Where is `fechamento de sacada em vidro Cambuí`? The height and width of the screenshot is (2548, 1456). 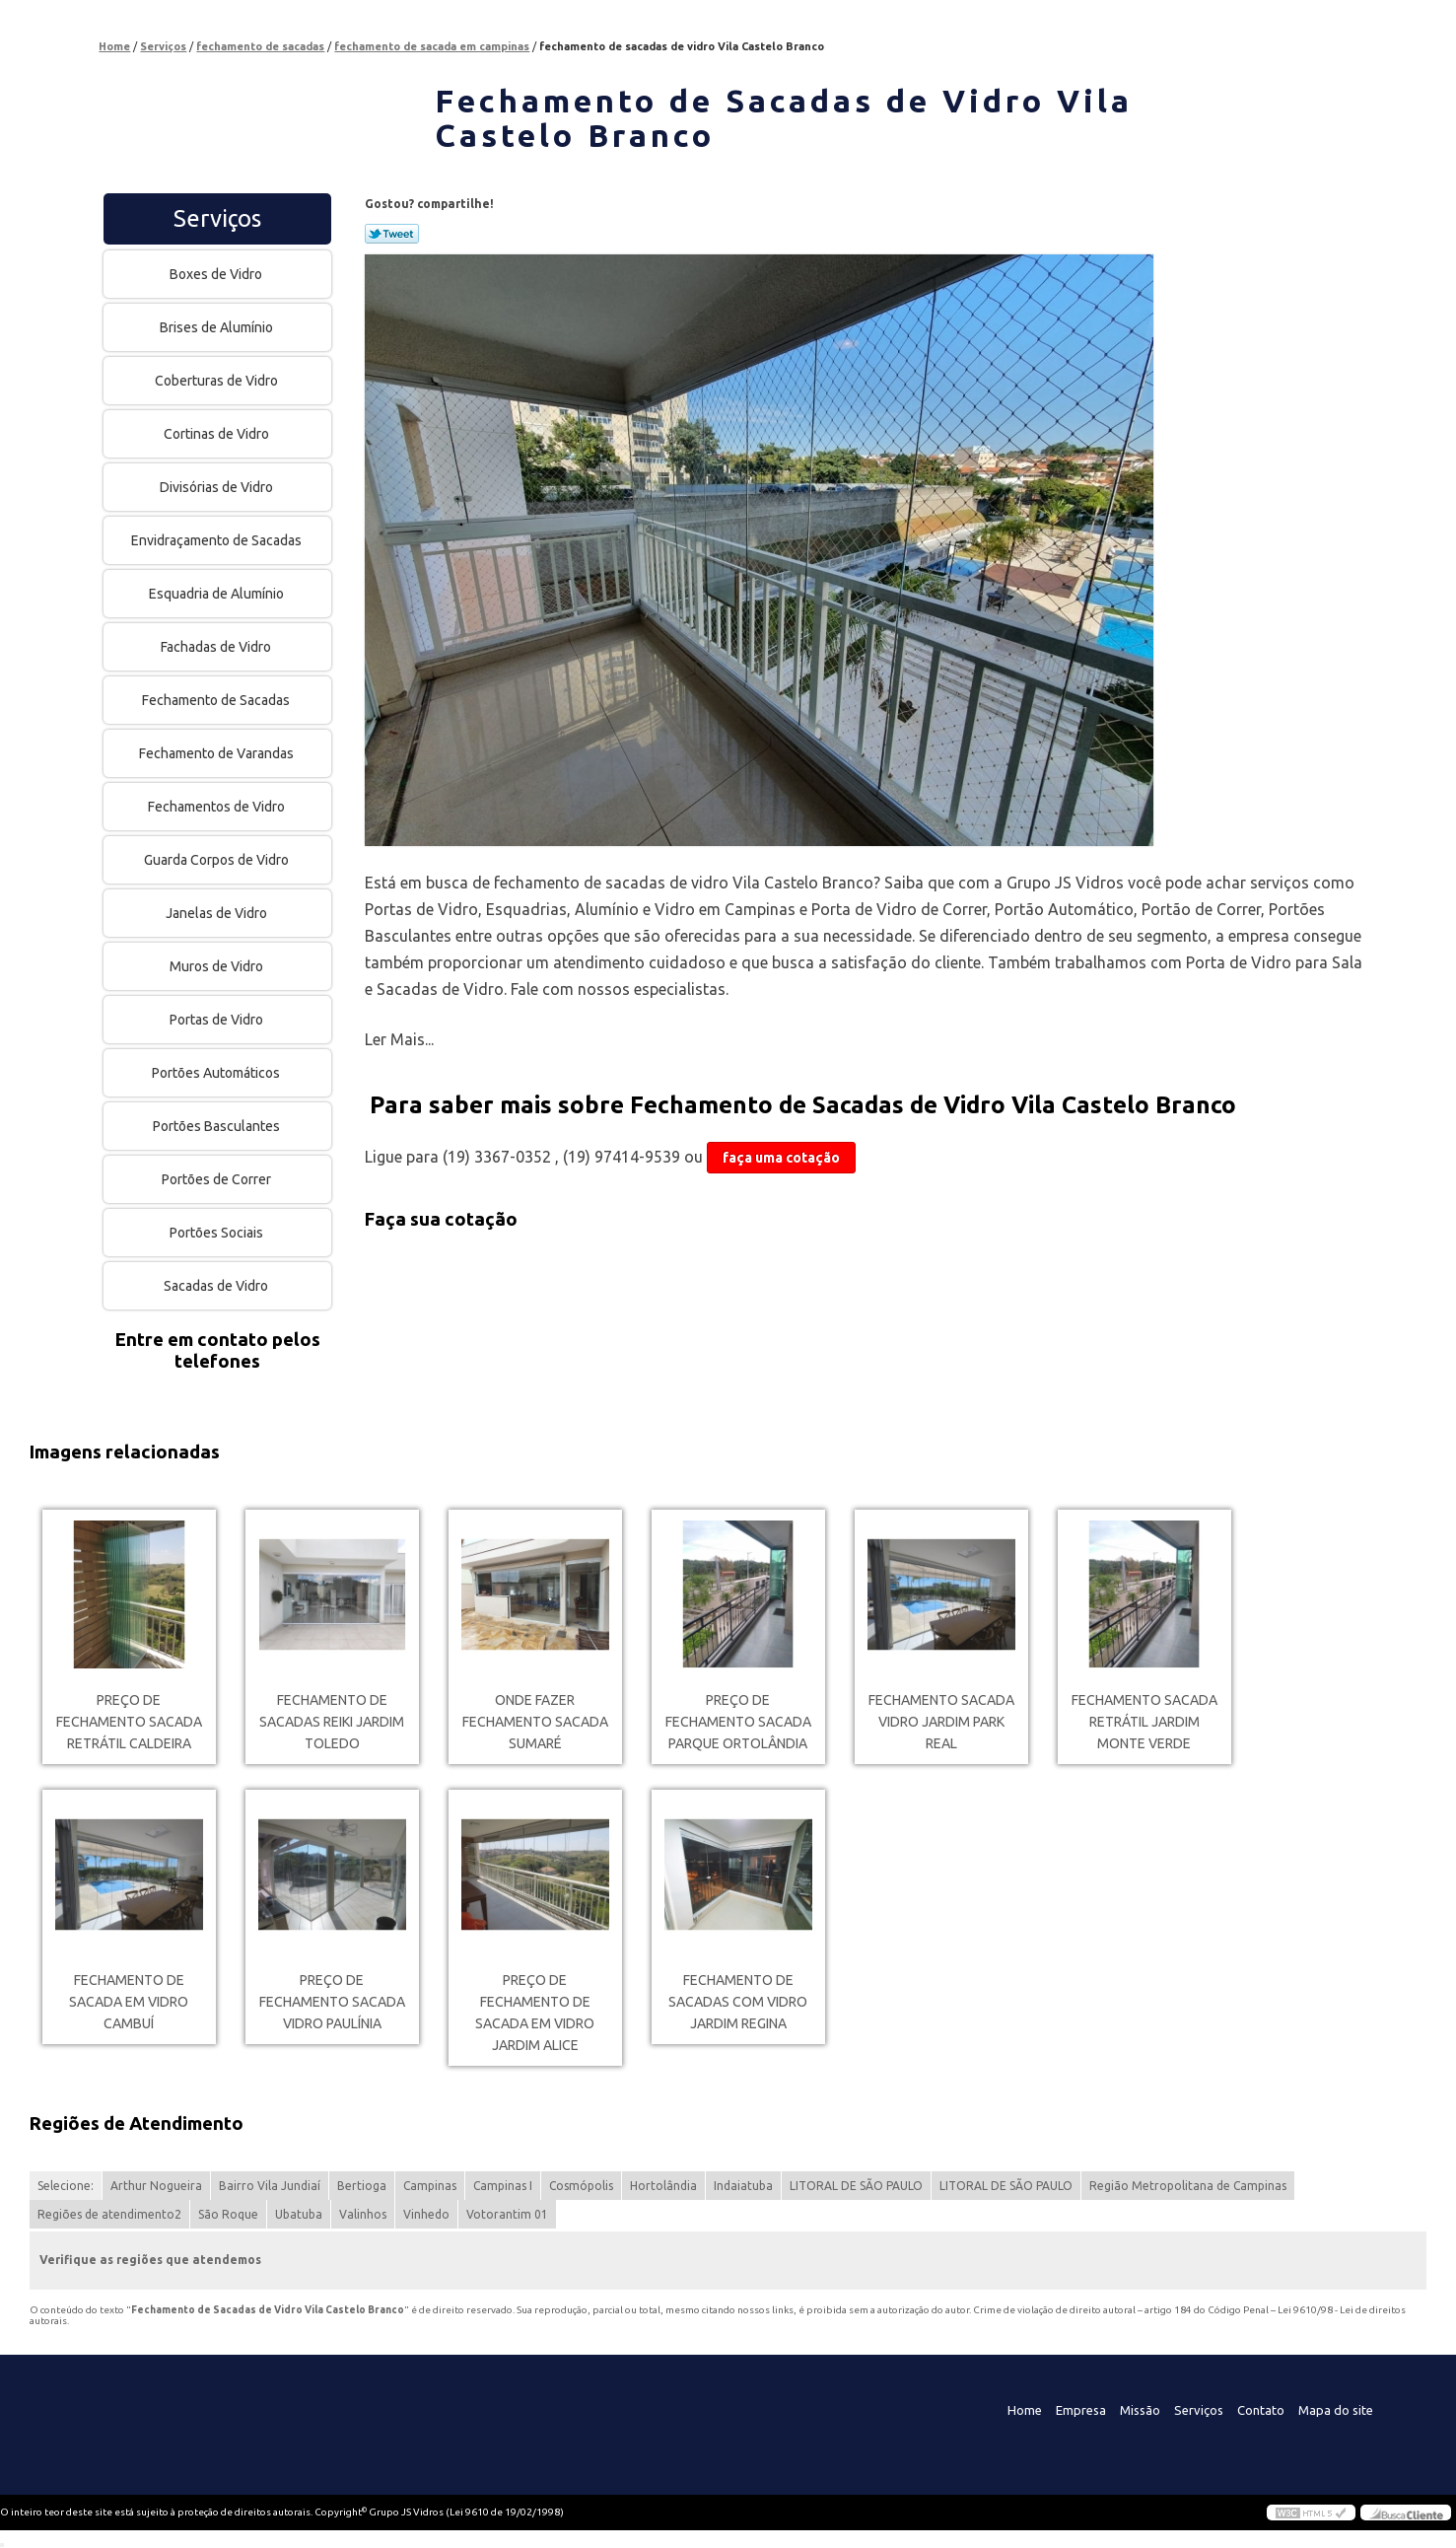 fechamento de sacada em vidro Cambuí is located at coordinates (128, 2001).